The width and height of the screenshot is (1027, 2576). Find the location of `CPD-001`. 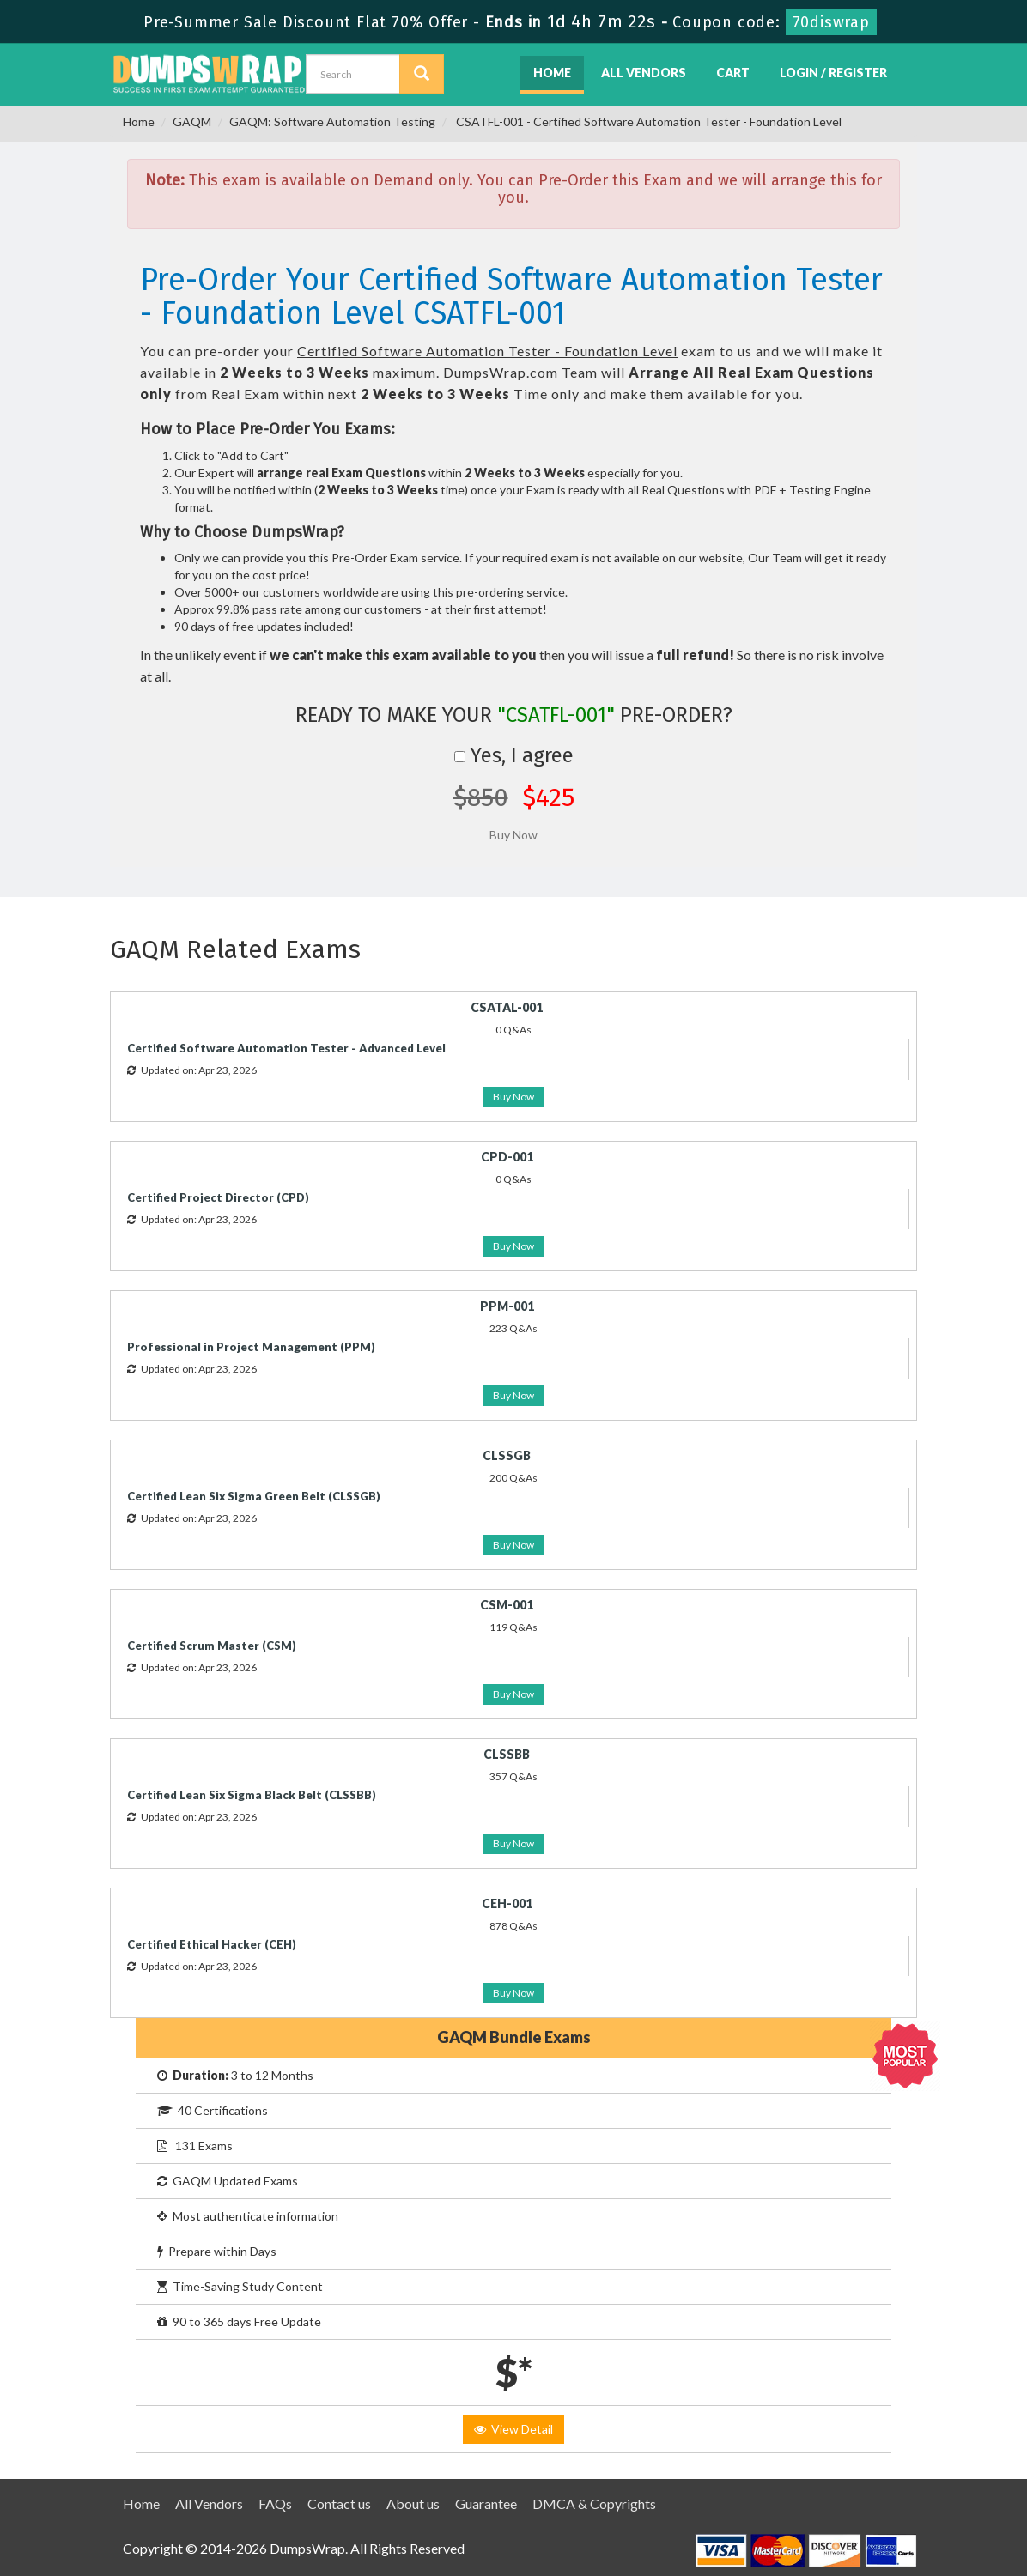

CPD-001 is located at coordinates (507, 1156).